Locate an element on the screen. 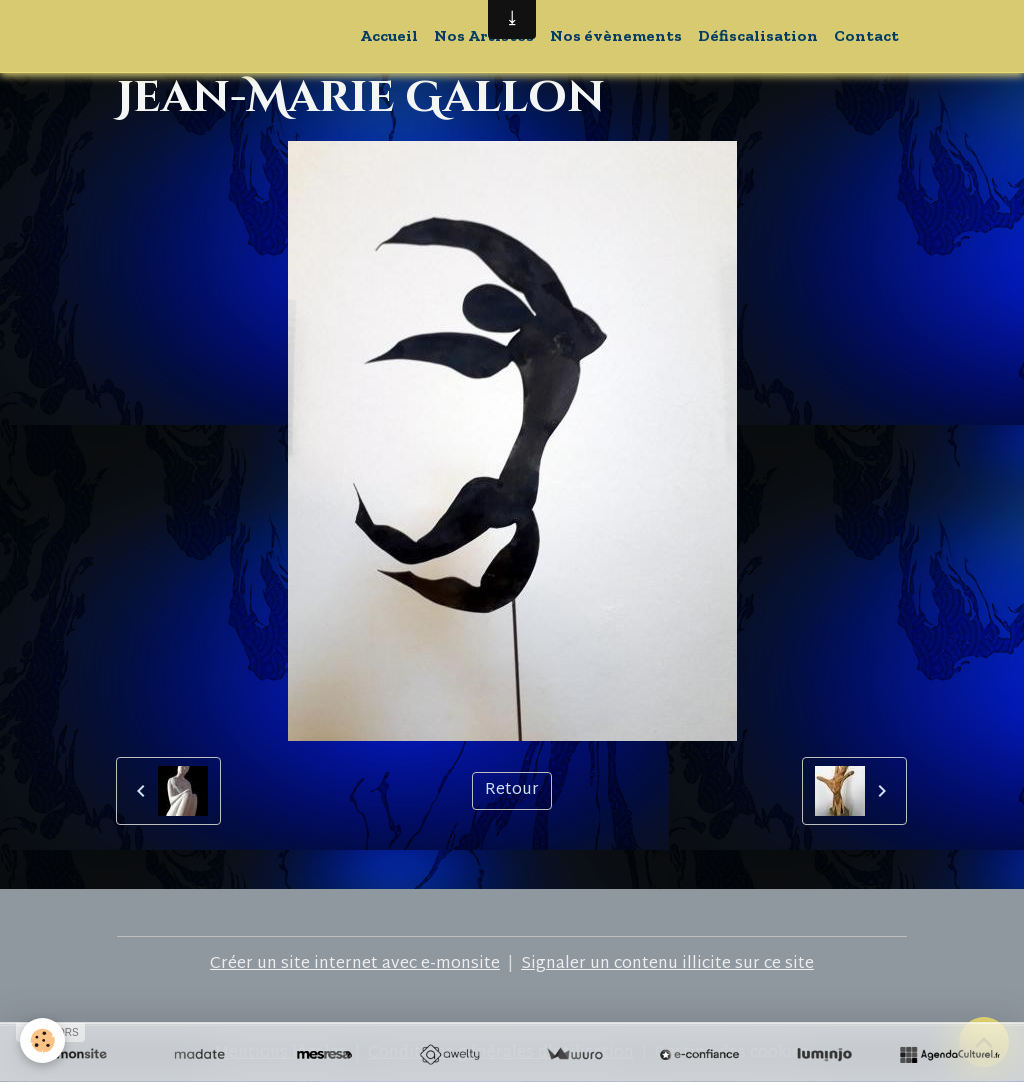  Signaler un contenu illicite sur ce site is located at coordinates (667, 964).